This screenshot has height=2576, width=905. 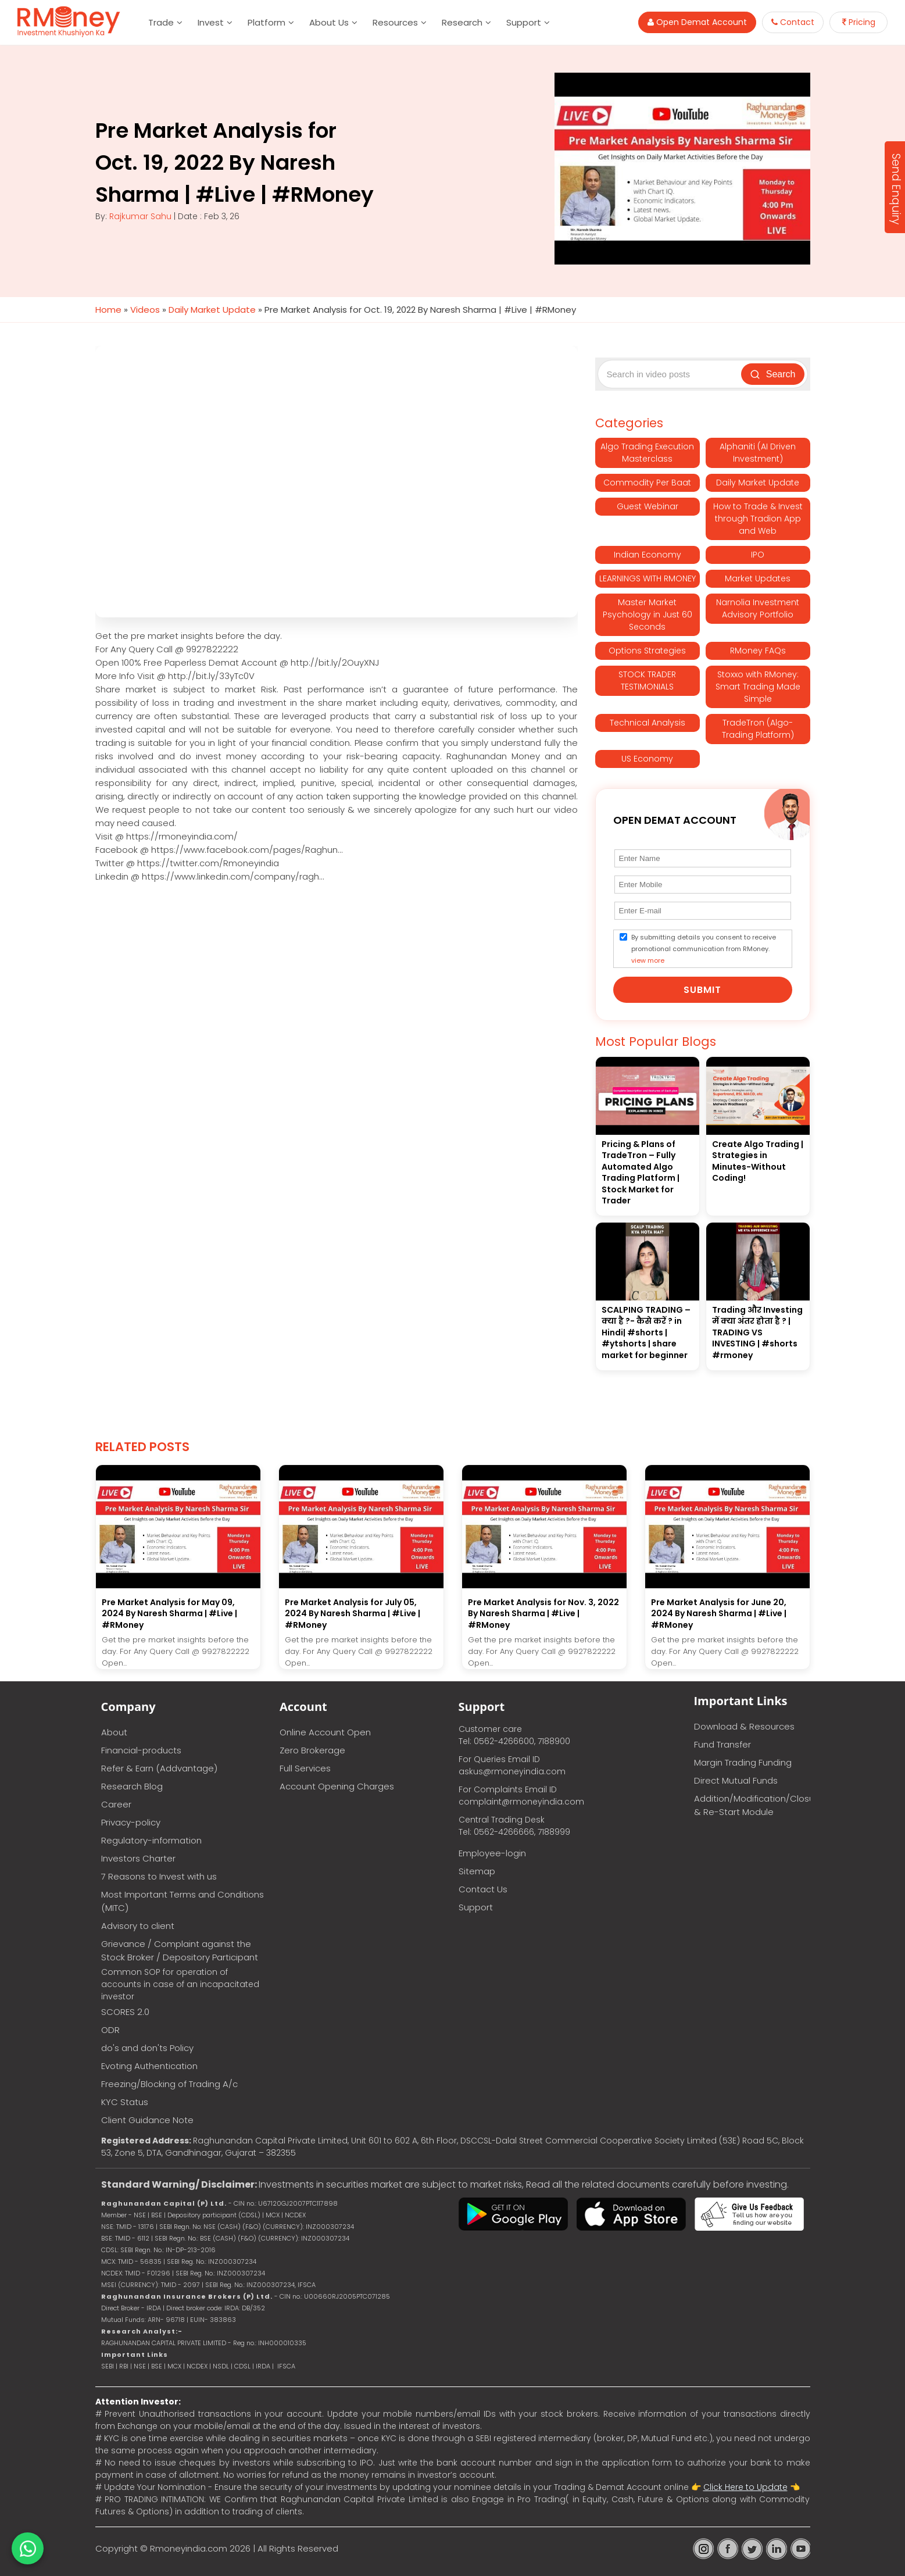 What do you see at coordinates (647, 680) in the screenshot?
I see `STOCK TRADER TESTIMONIALS` at bounding box center [647, 680].